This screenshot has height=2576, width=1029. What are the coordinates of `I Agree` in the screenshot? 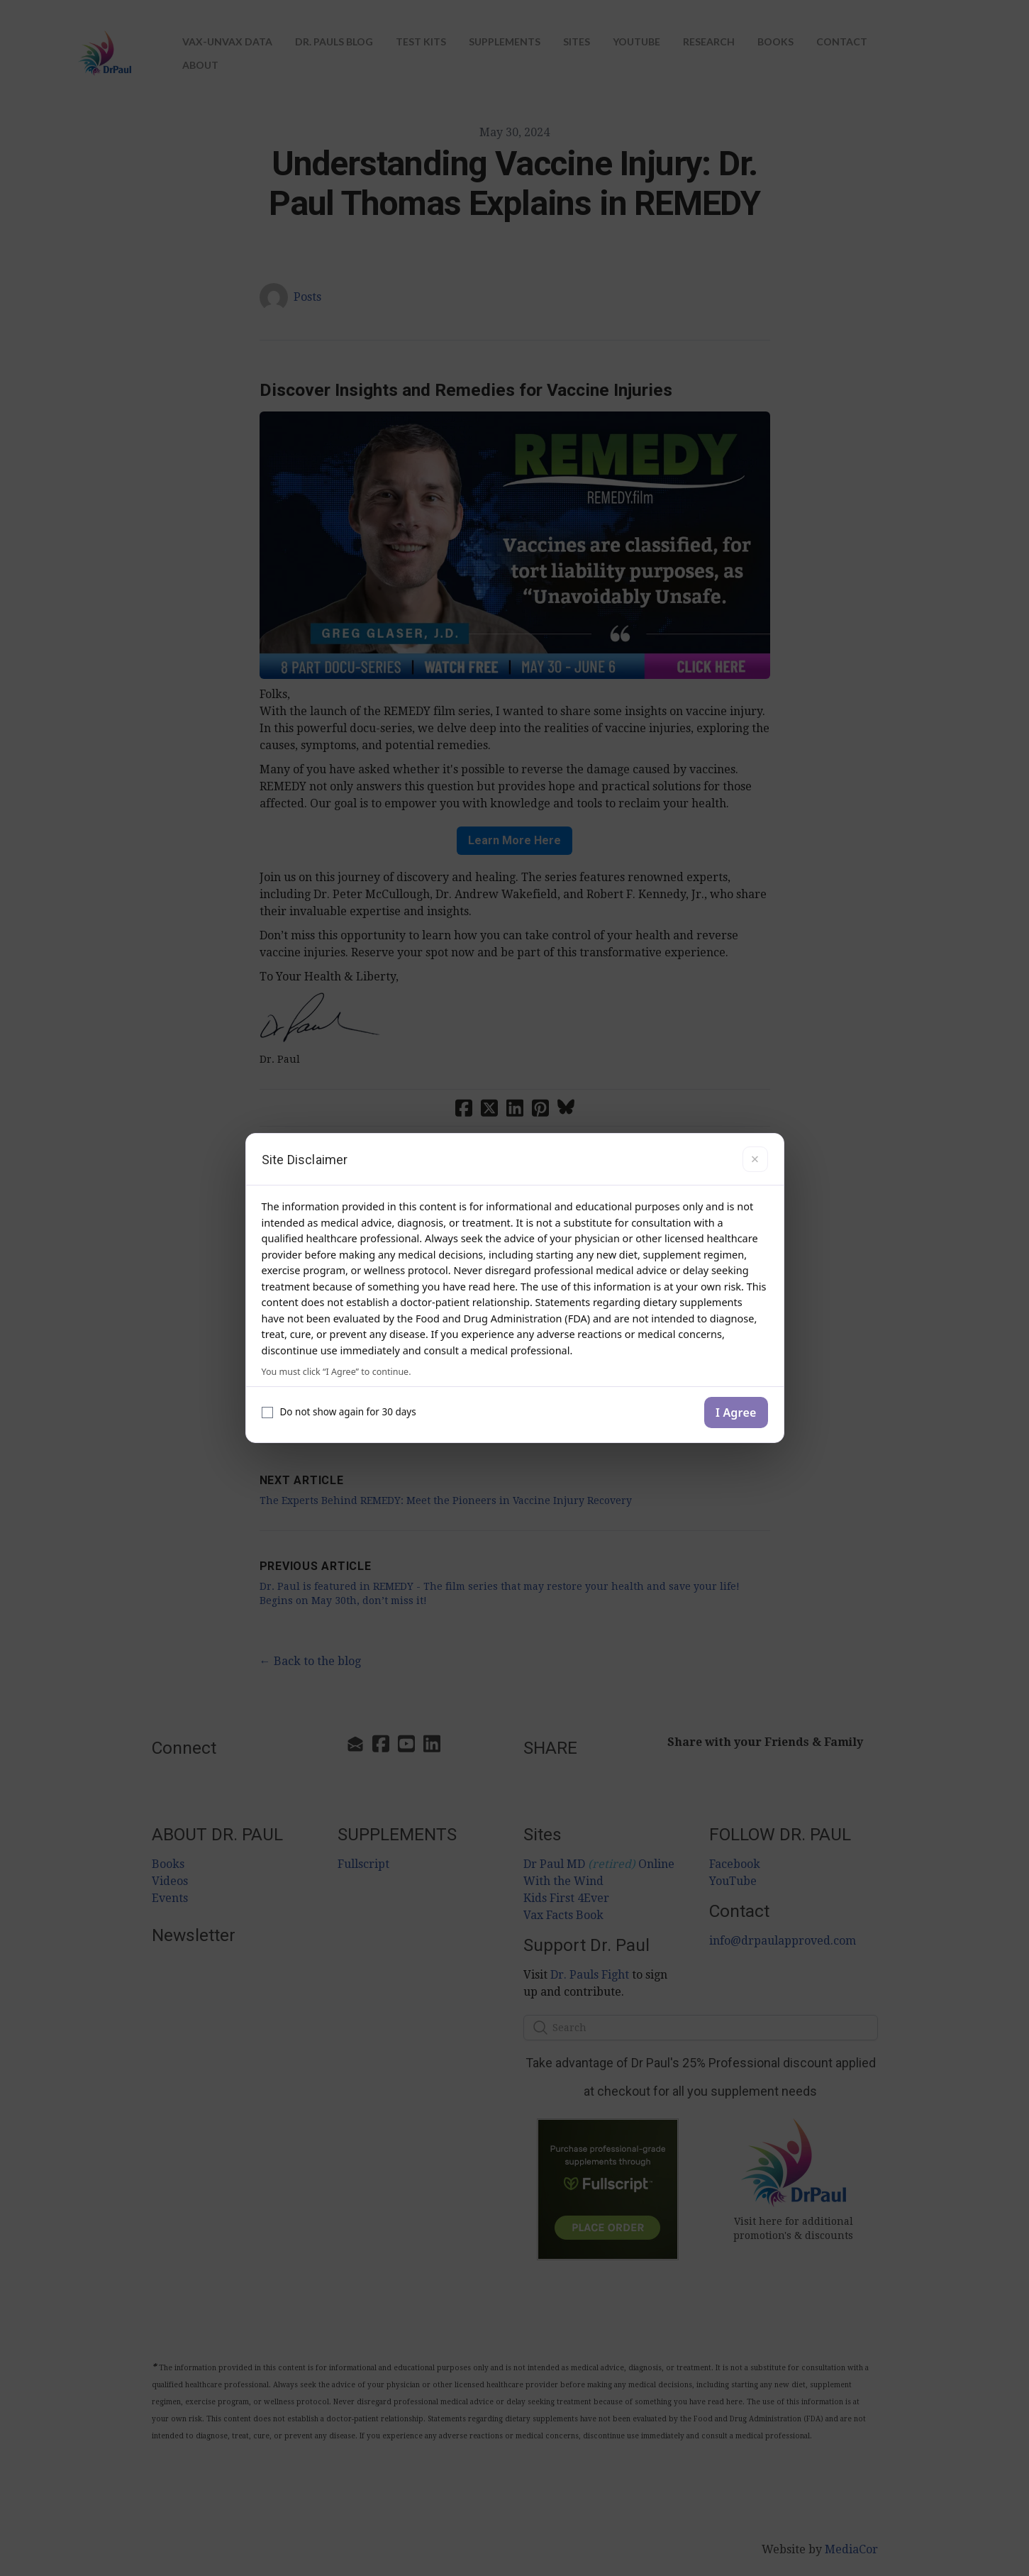 It's located at (736, 1412).